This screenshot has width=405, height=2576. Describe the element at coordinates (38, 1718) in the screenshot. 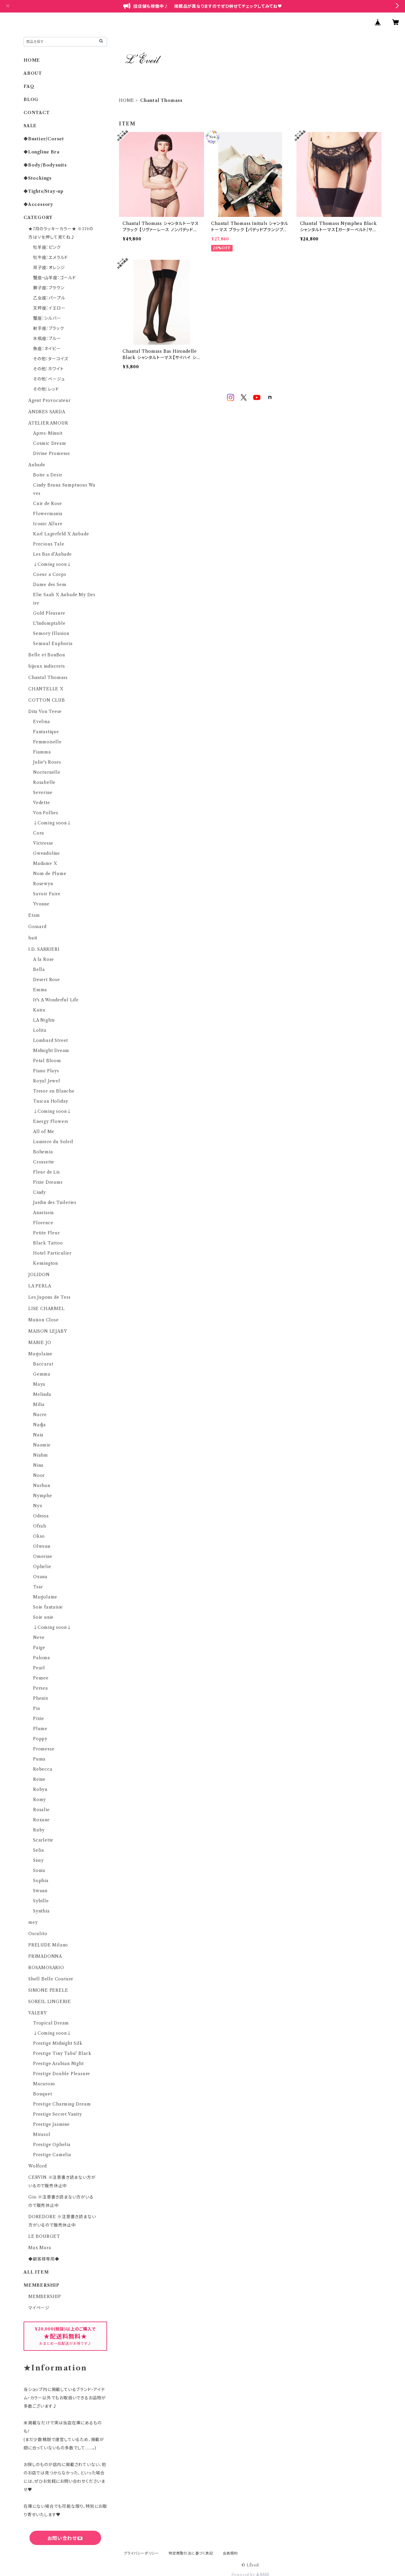

I see `Pixie` at that location.